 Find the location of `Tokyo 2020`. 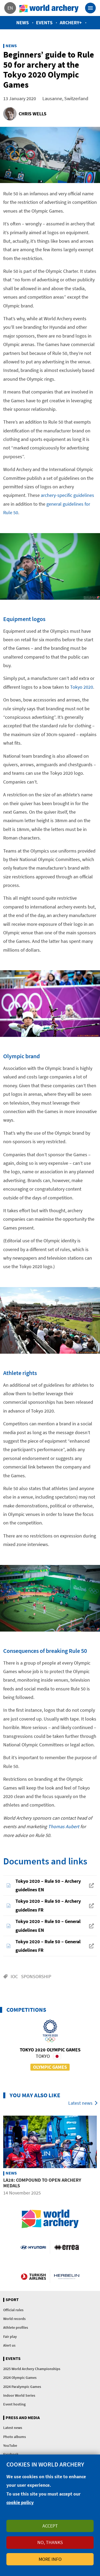

Tokyo 2020 is located at coordinates (81, 687).